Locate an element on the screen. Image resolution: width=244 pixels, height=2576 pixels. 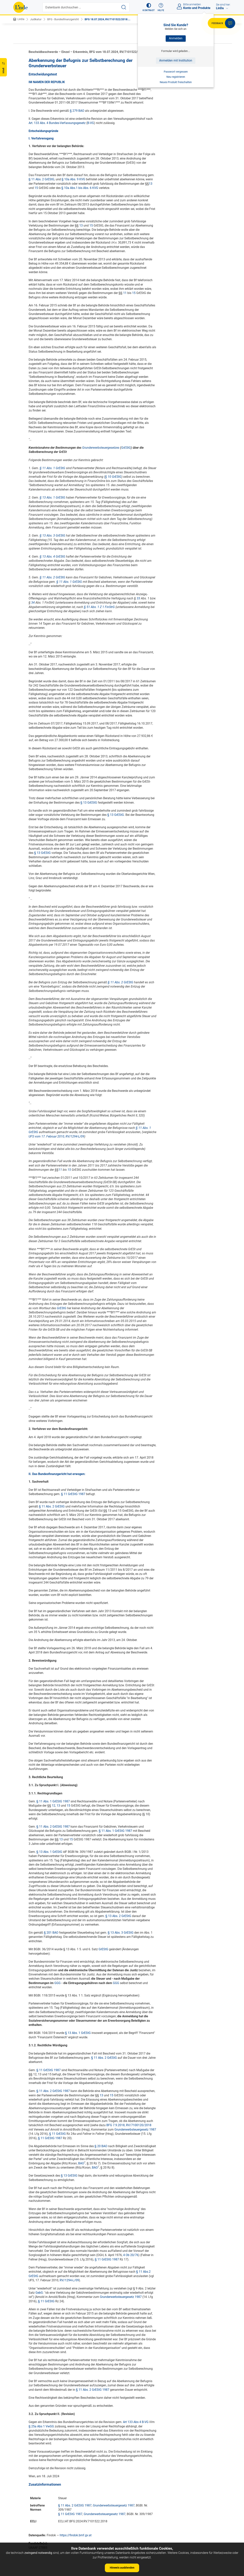
BFG - Bundesfinanzgericht is located at coordinates (63, 19).